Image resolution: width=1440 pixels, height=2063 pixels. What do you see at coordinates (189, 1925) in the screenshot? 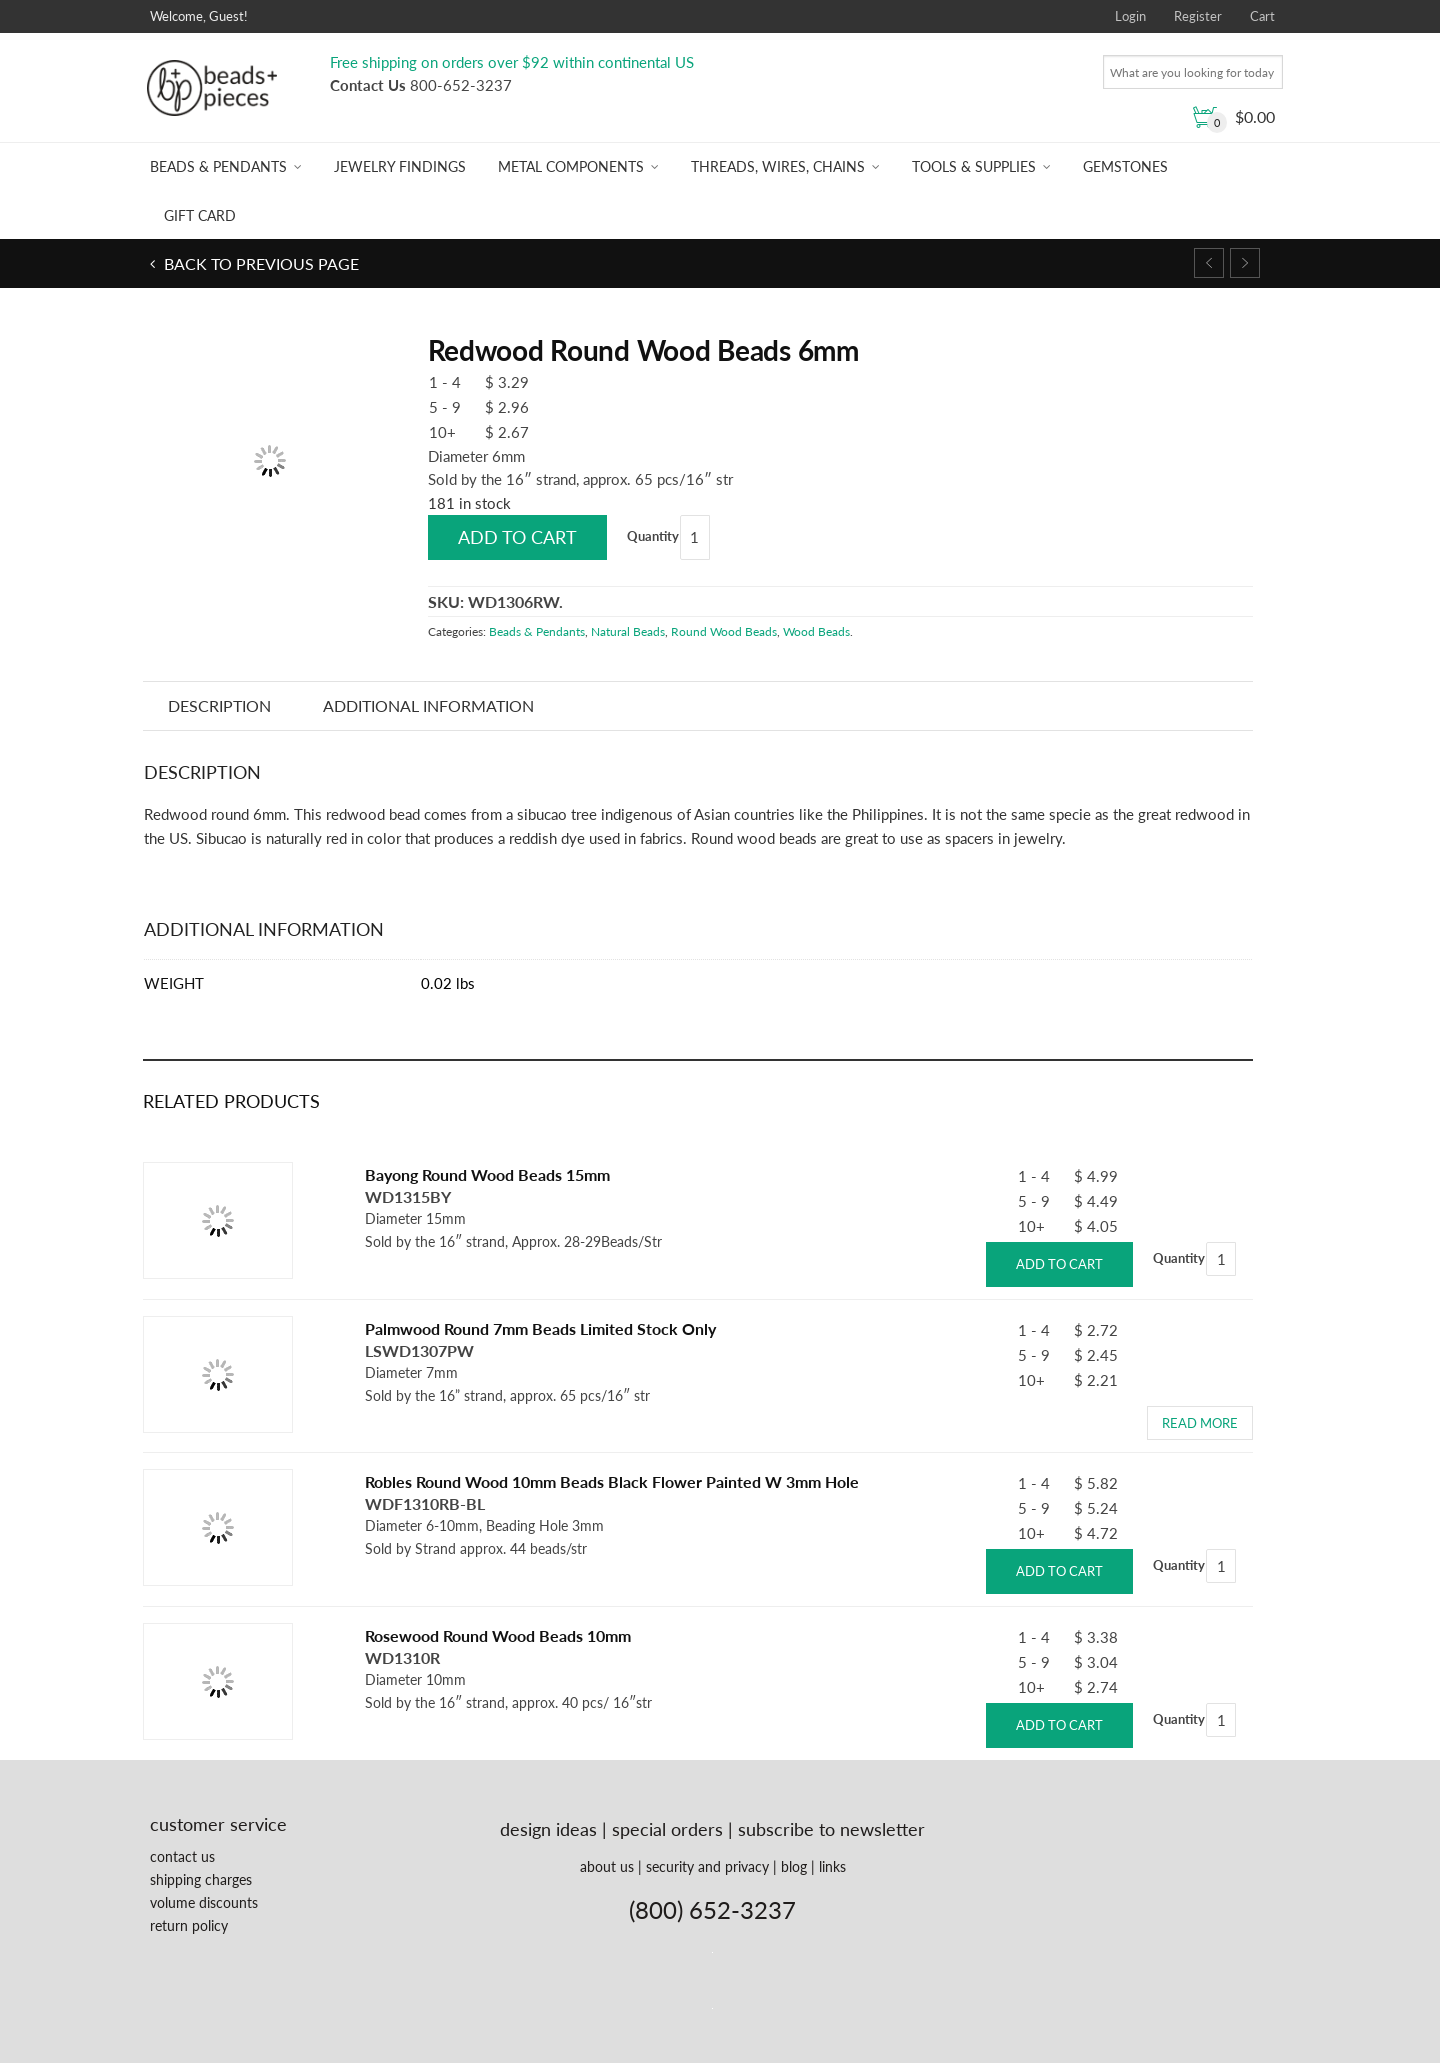
I see `return policy` at bounding box center [189, 1925].